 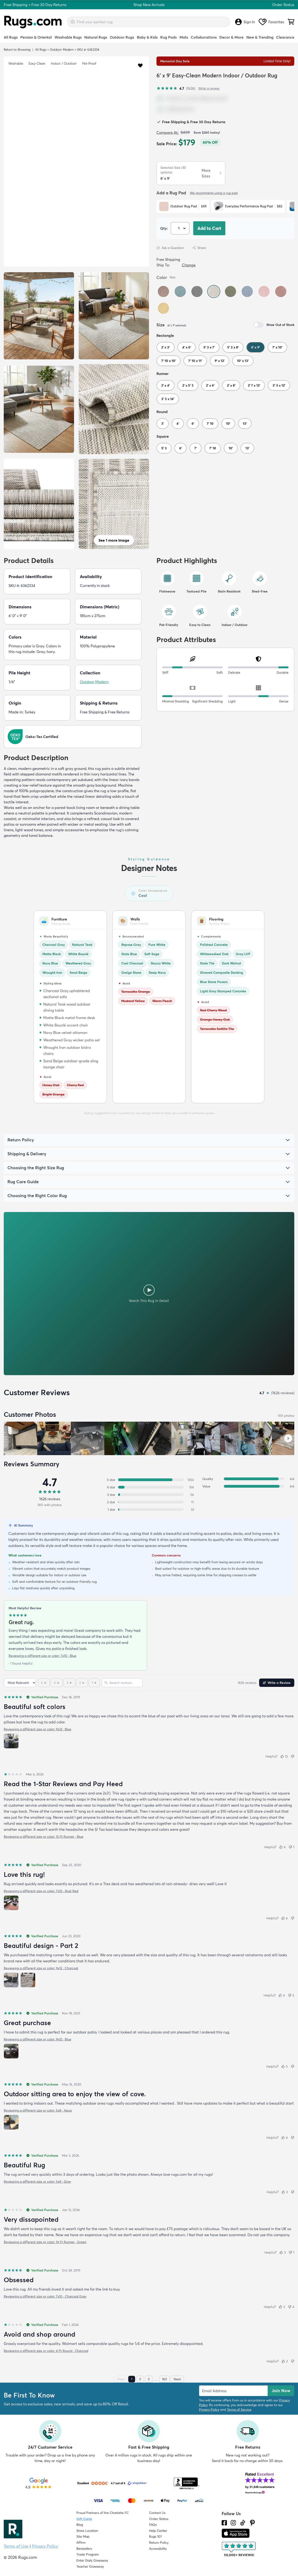 I want to click on [4 stars: 156 reviews, 10 percent. Click to filter.], so click(x=149, y=1487).